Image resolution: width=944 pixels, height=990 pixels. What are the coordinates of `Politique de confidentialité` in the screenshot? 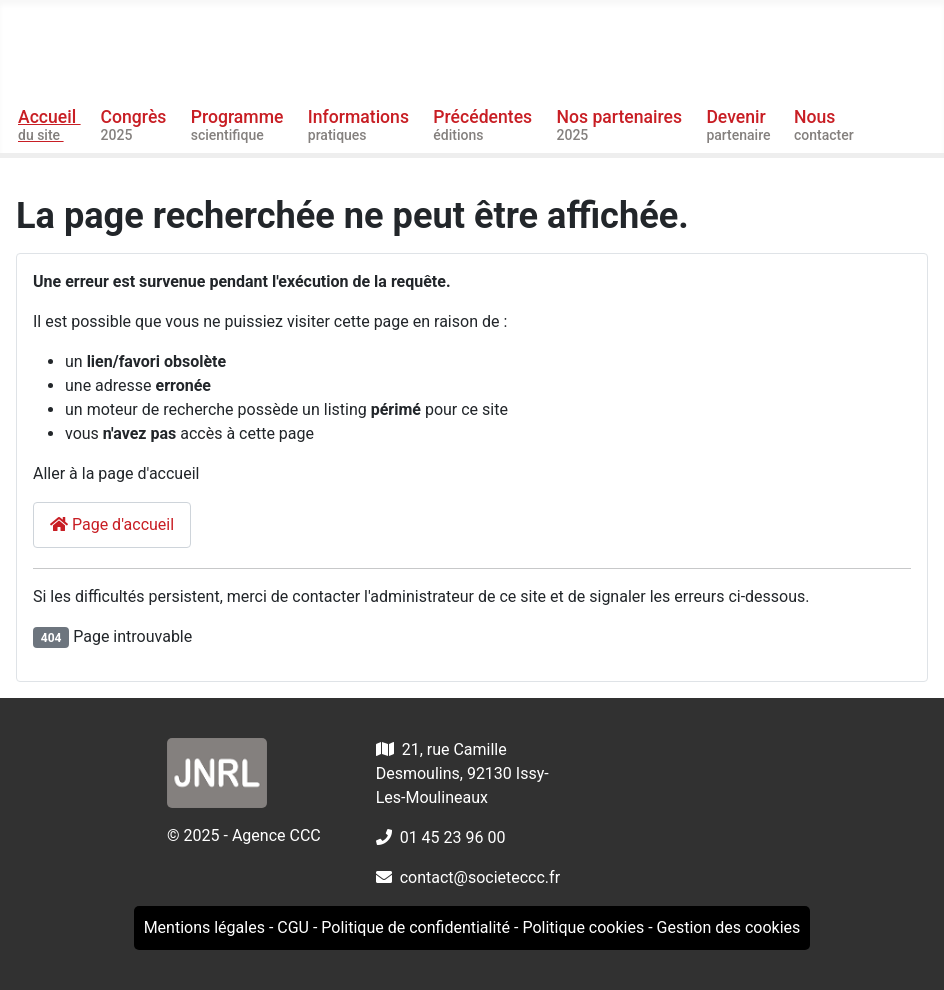 It's located at (415, 927).